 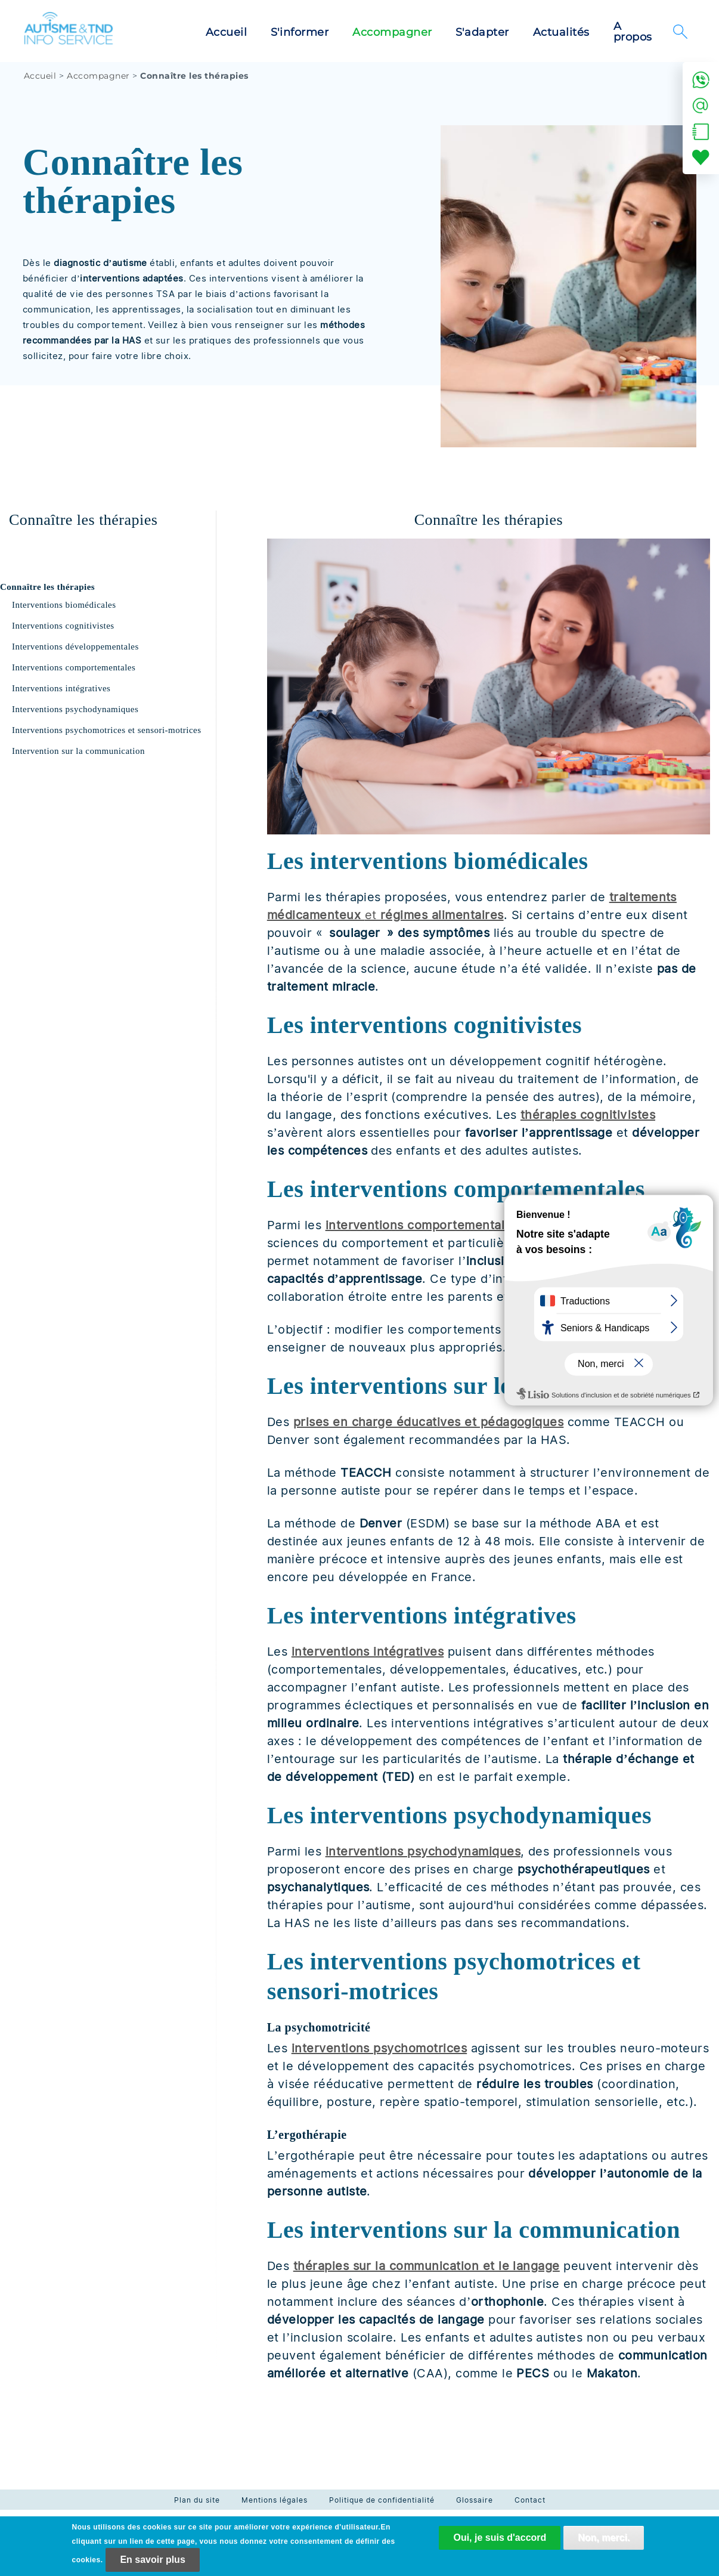 I want to click on Interventions biomédicales, so click(x=64, y=605).